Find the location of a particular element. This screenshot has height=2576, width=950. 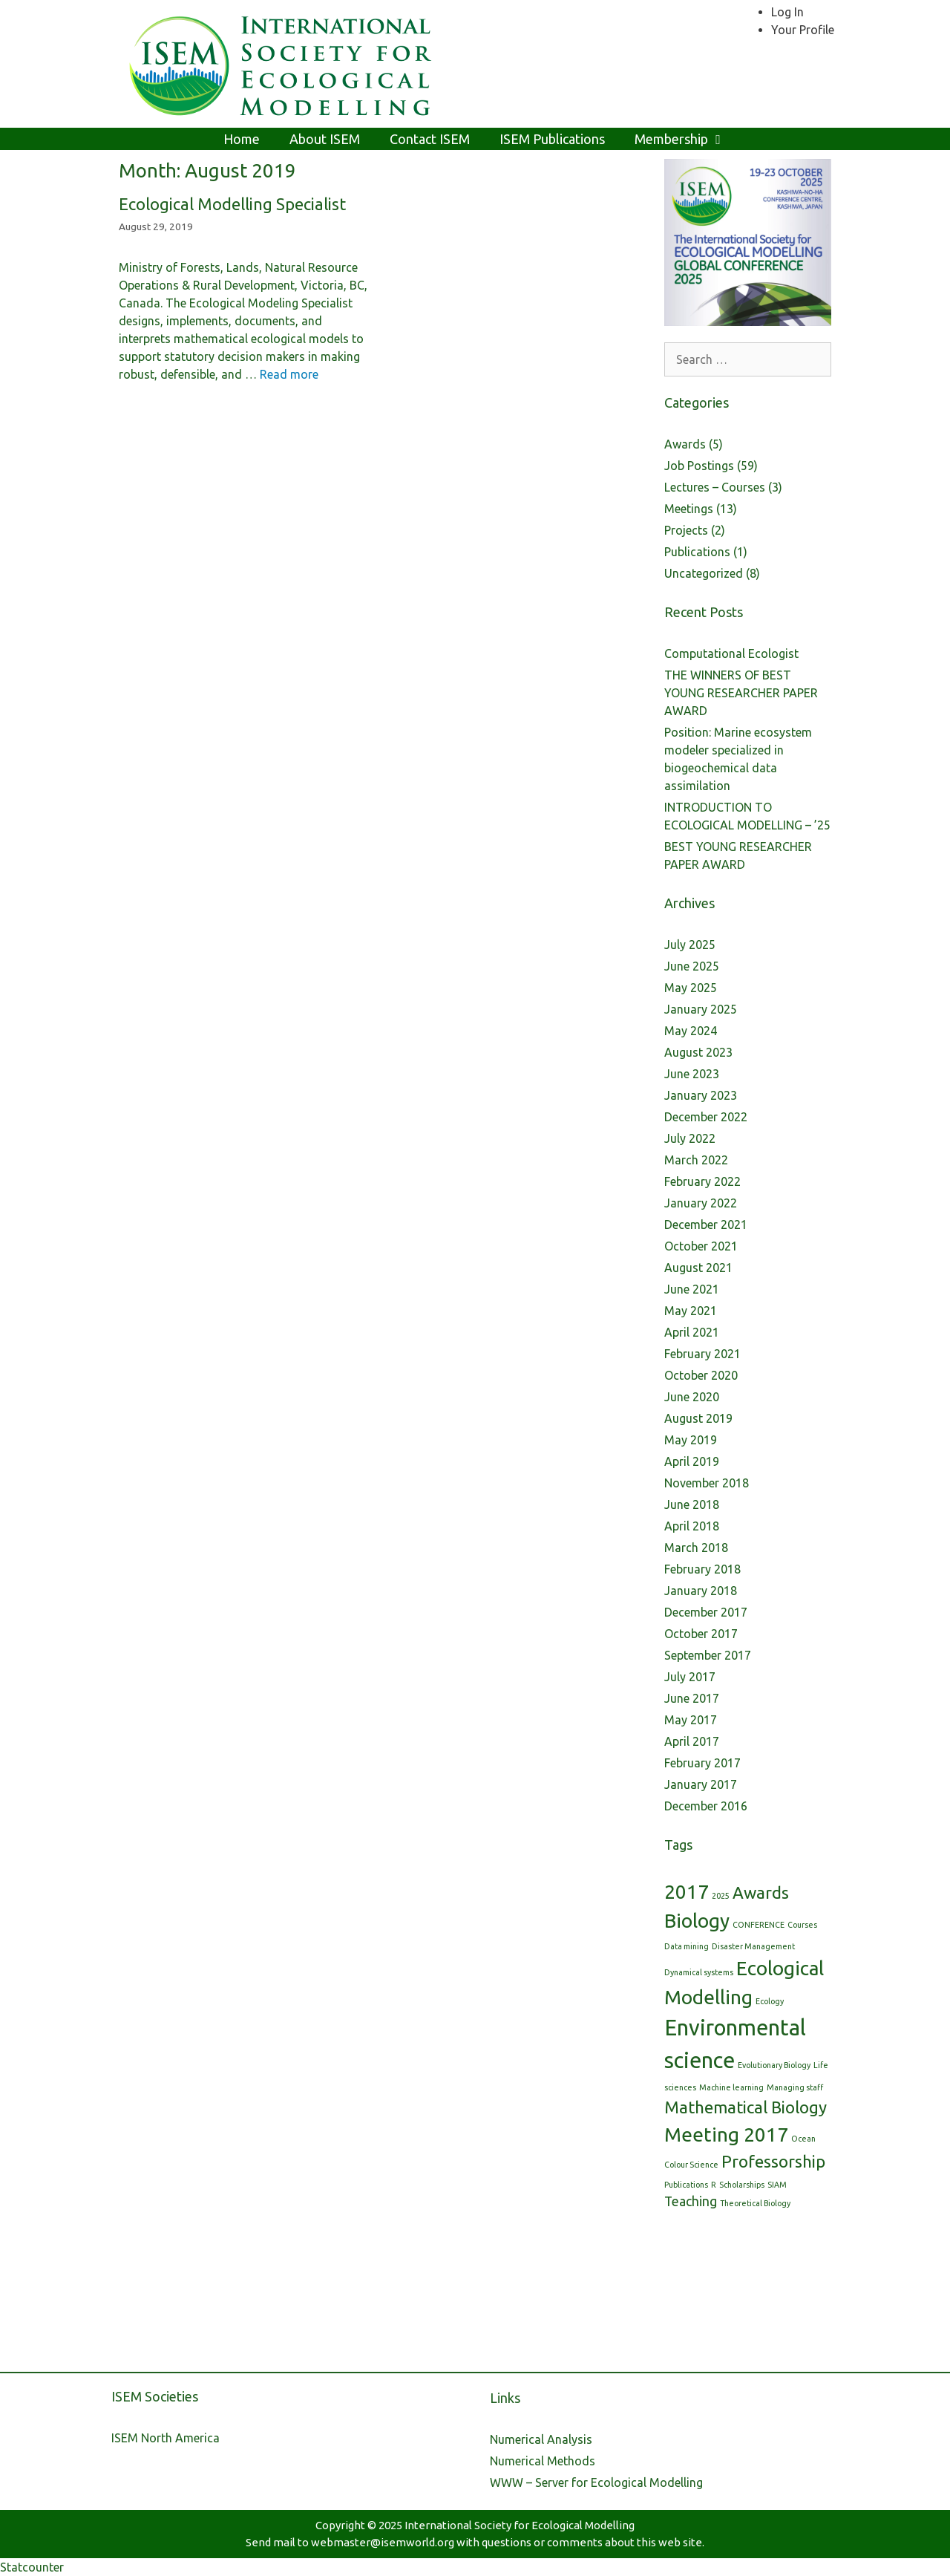

Statcounter is located at coordinates (32, 2567).